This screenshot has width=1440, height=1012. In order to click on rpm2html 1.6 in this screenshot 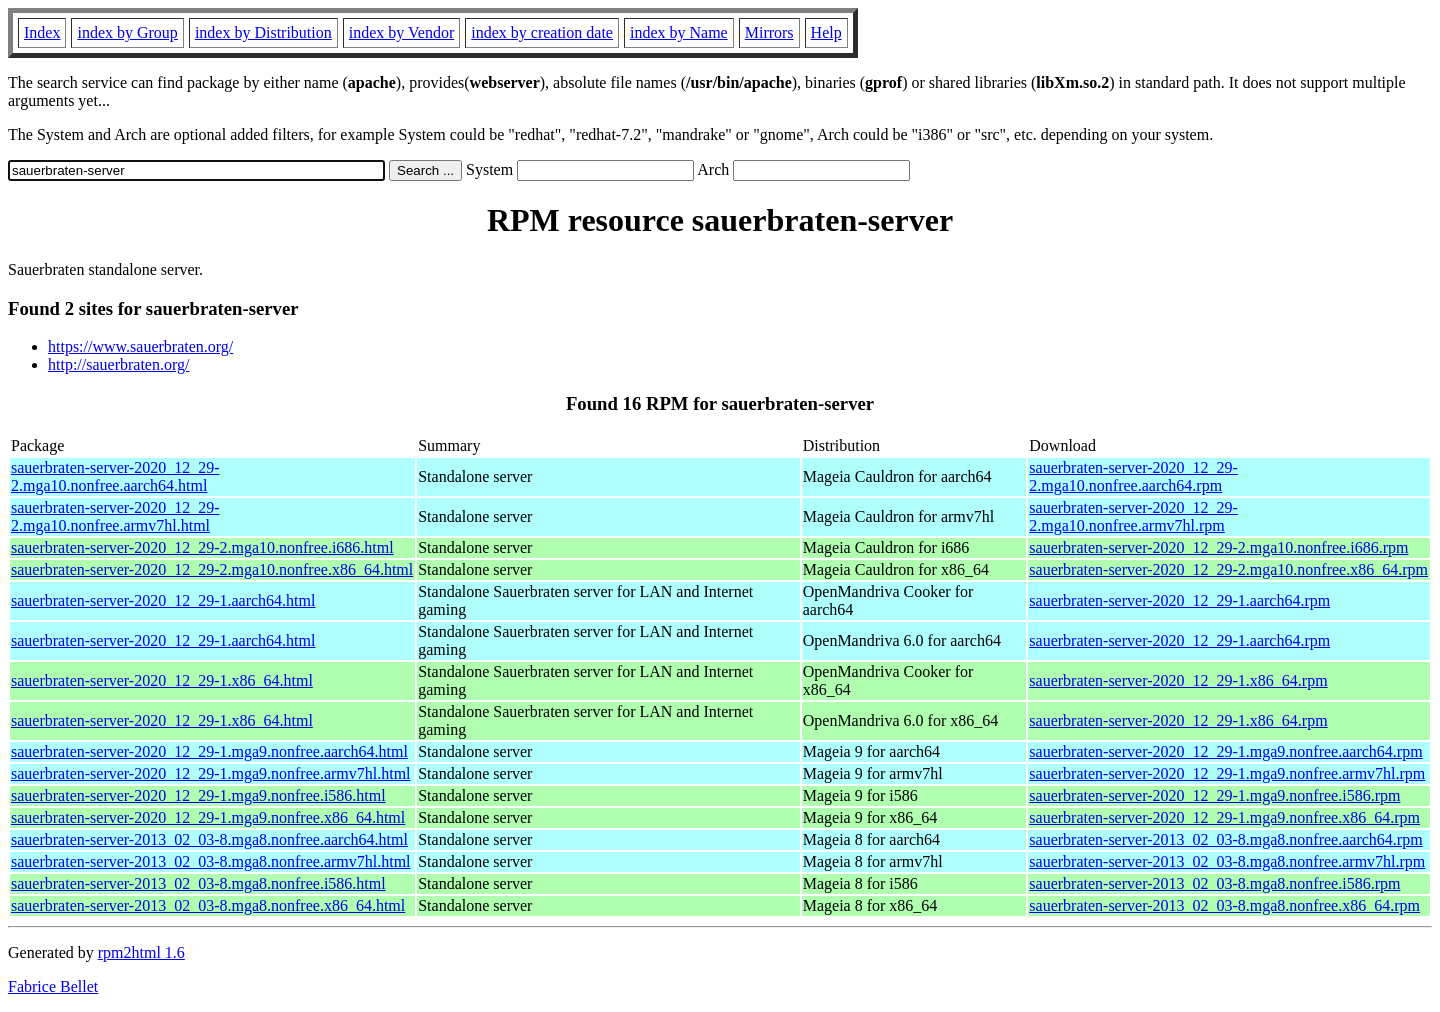, I will do `click(141, 952)`.